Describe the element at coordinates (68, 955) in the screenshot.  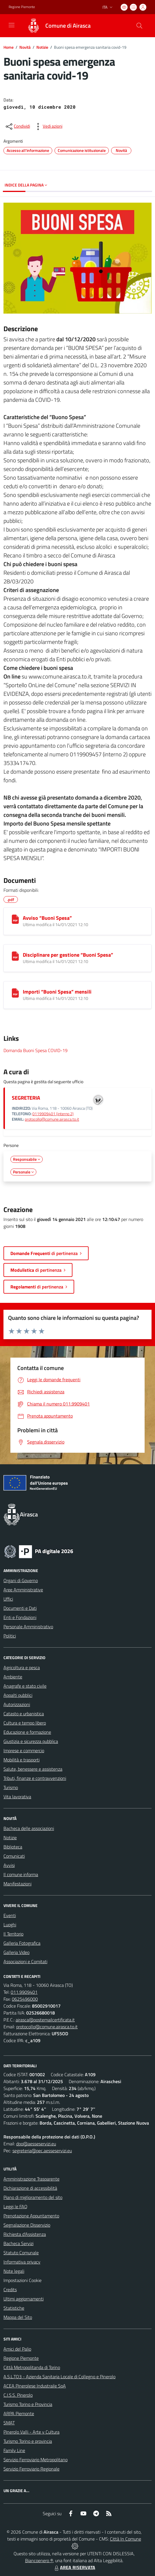
I see `Disciplinare per gestione “Buoni Spesa”` at that location.